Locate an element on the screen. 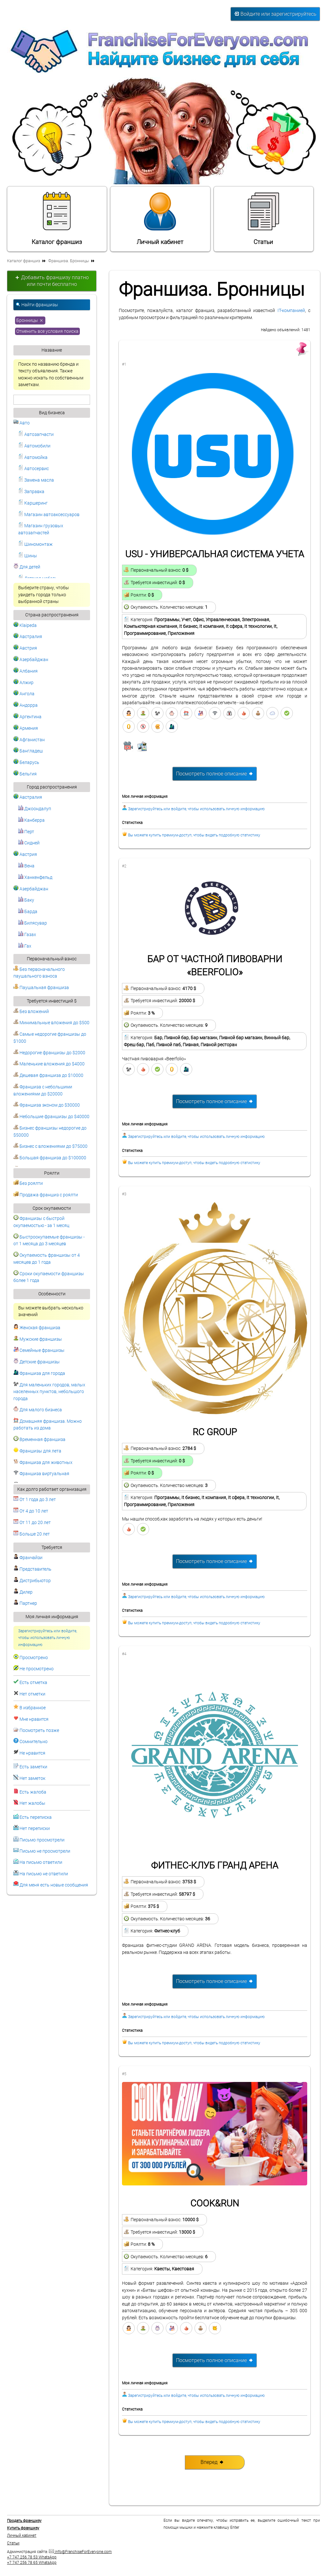  Франшиза для животных is located at coordinates (42, 1462).